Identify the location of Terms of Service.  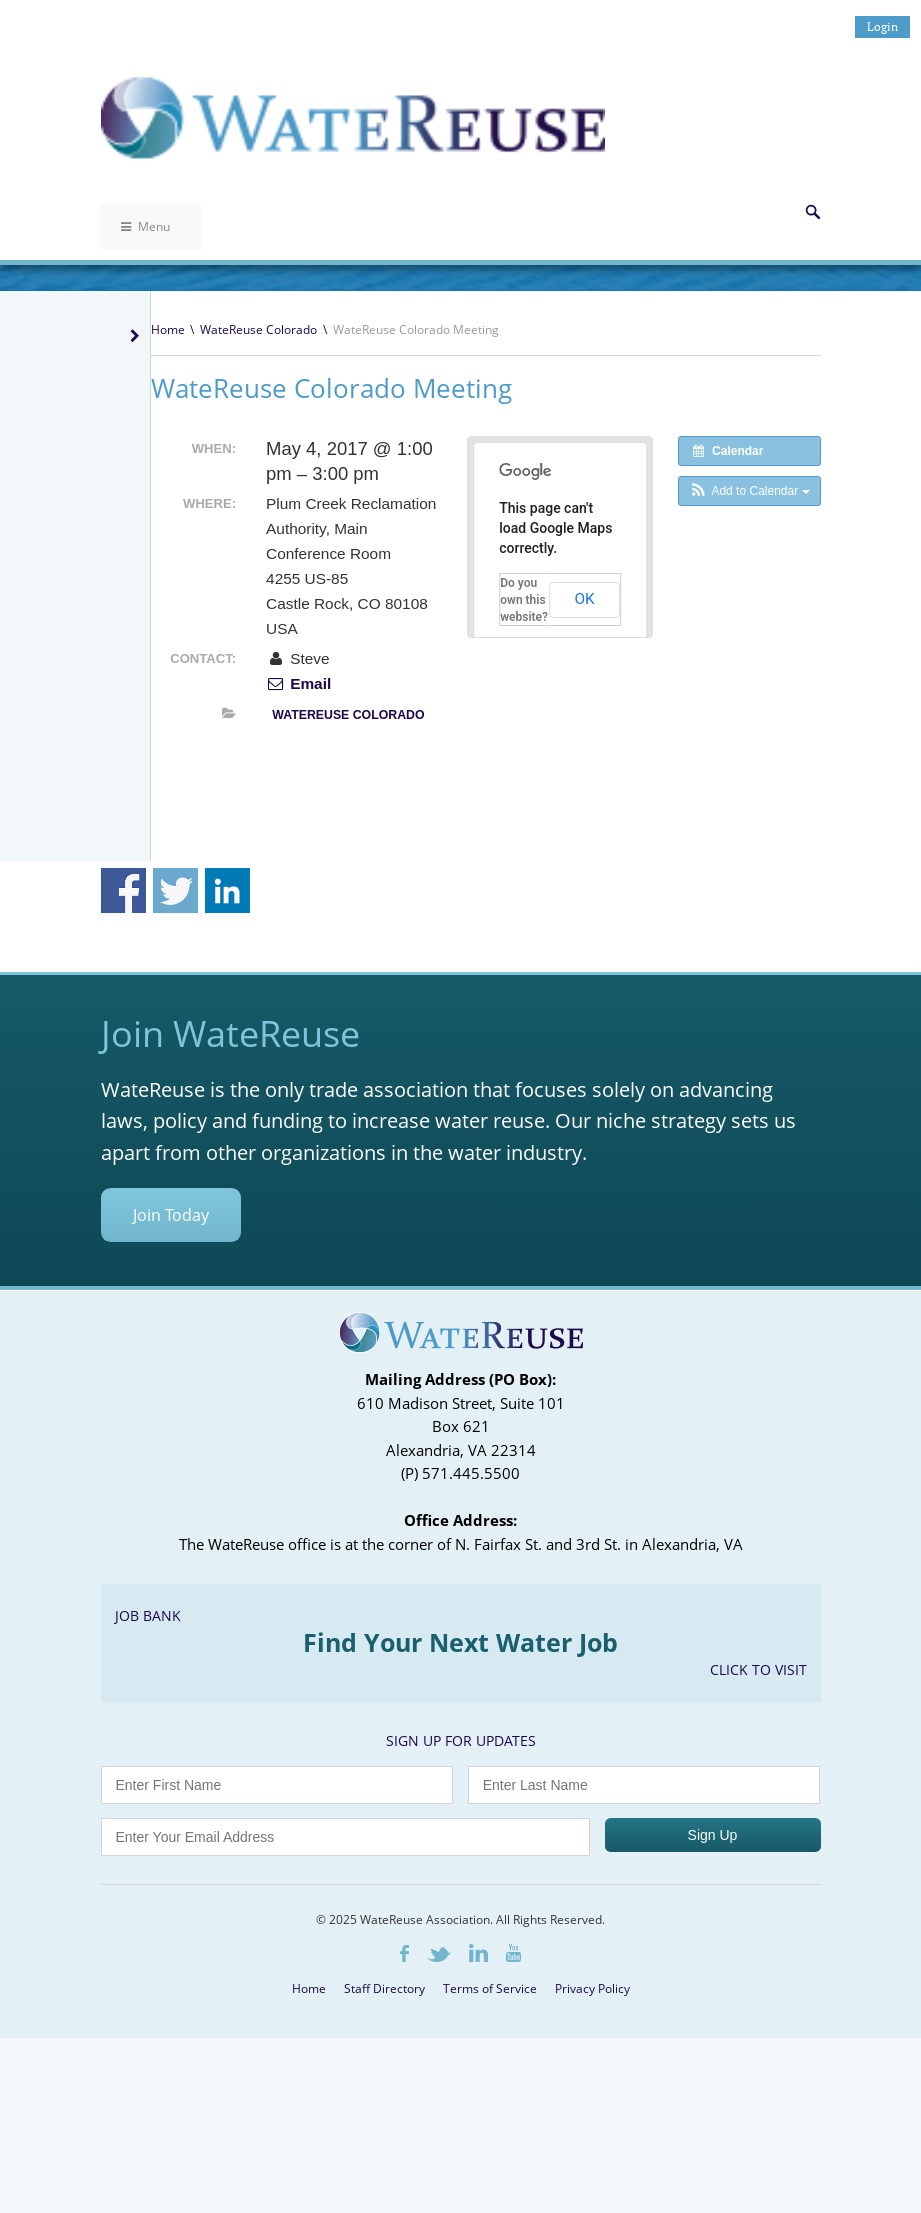
(490, 1988).